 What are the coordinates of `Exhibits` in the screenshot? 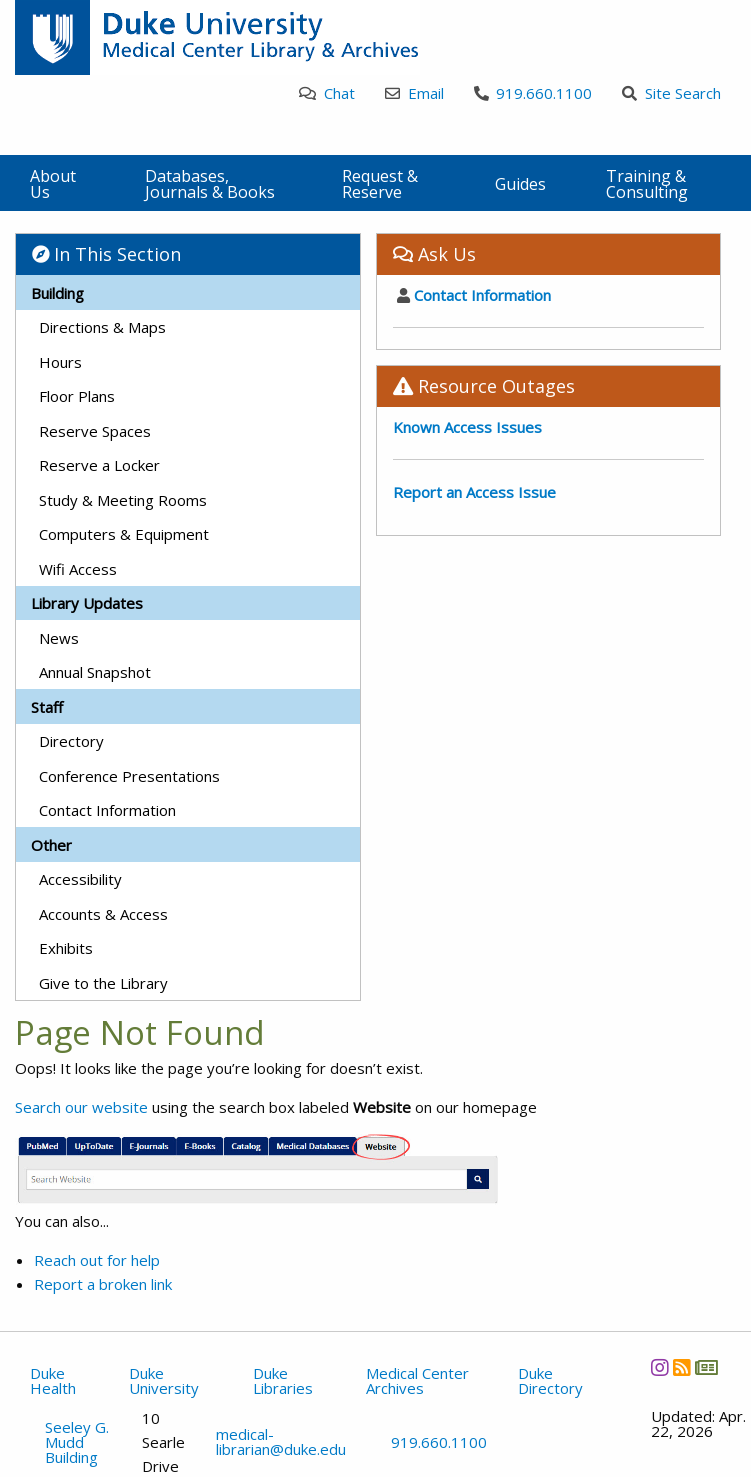 It's located at (66, 948).